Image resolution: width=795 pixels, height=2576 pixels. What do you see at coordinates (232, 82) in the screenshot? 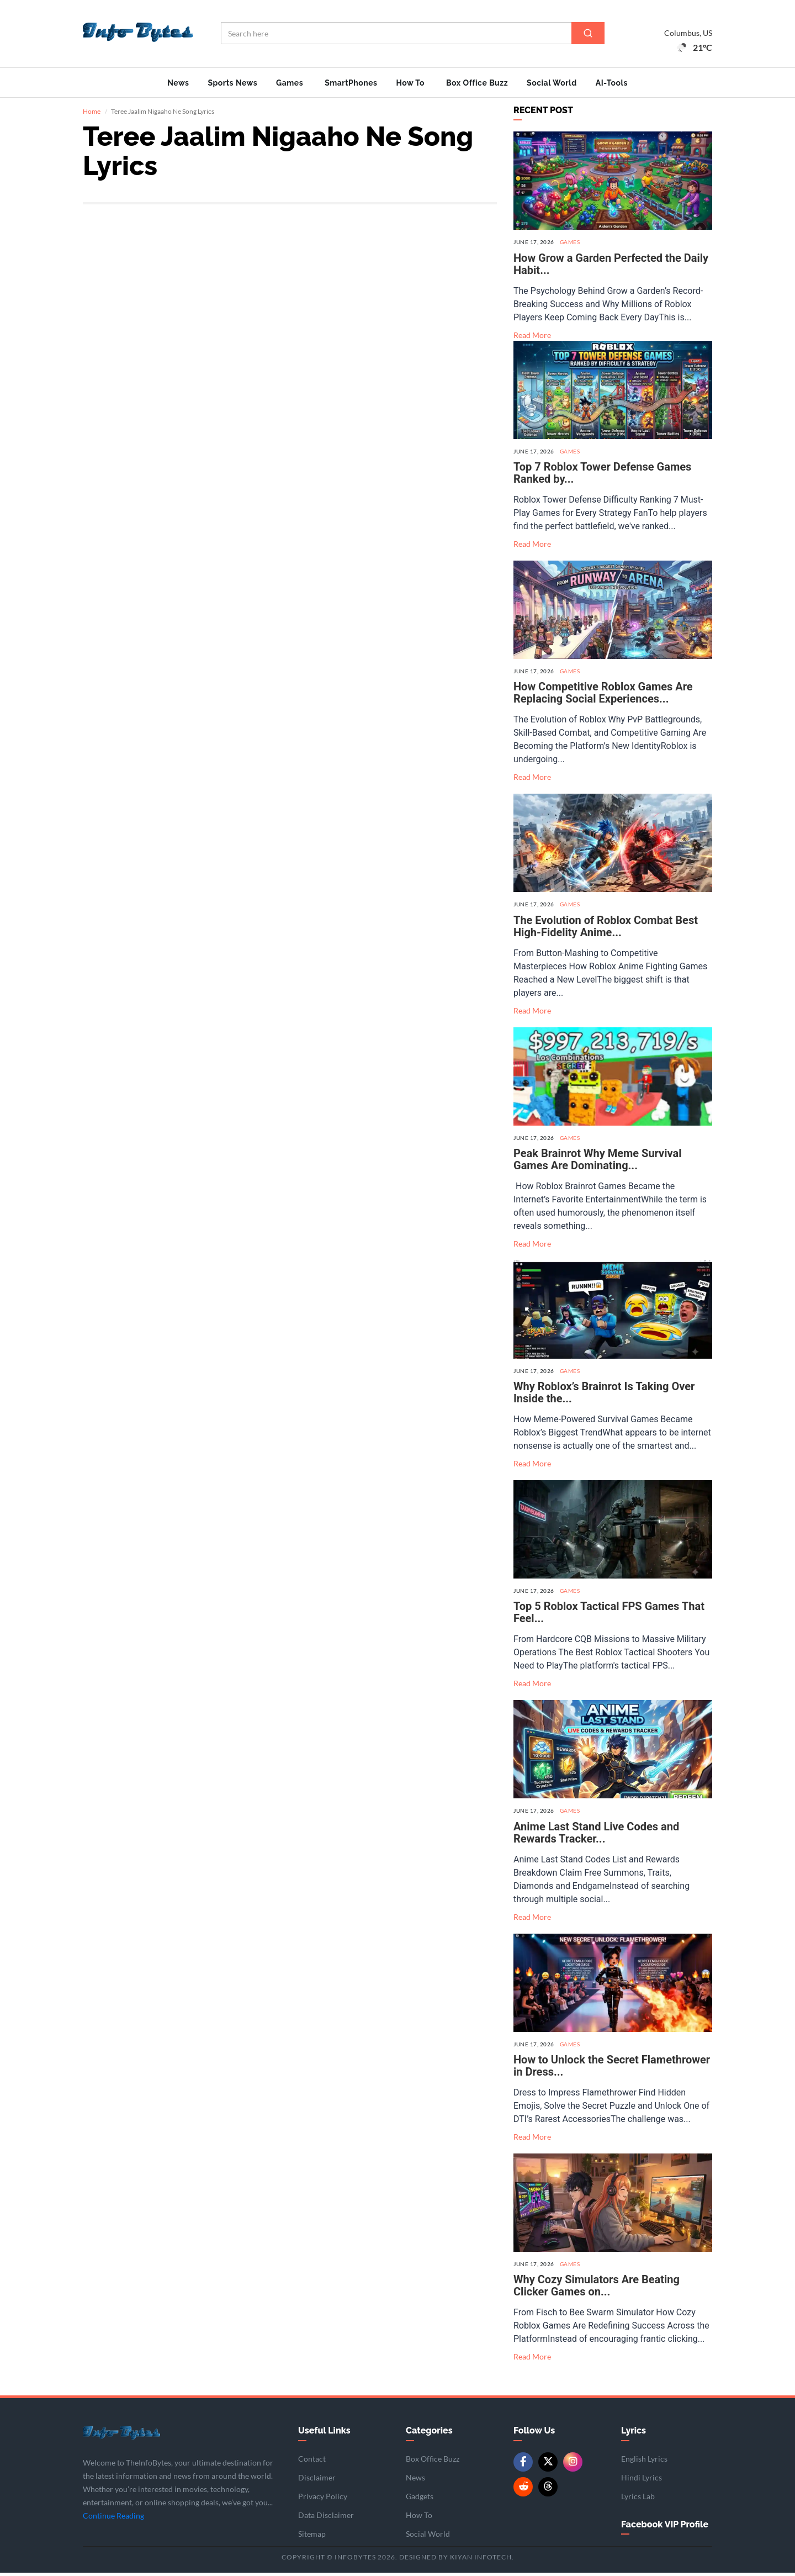
I see `Sports News` at bounding box center [232, 82].